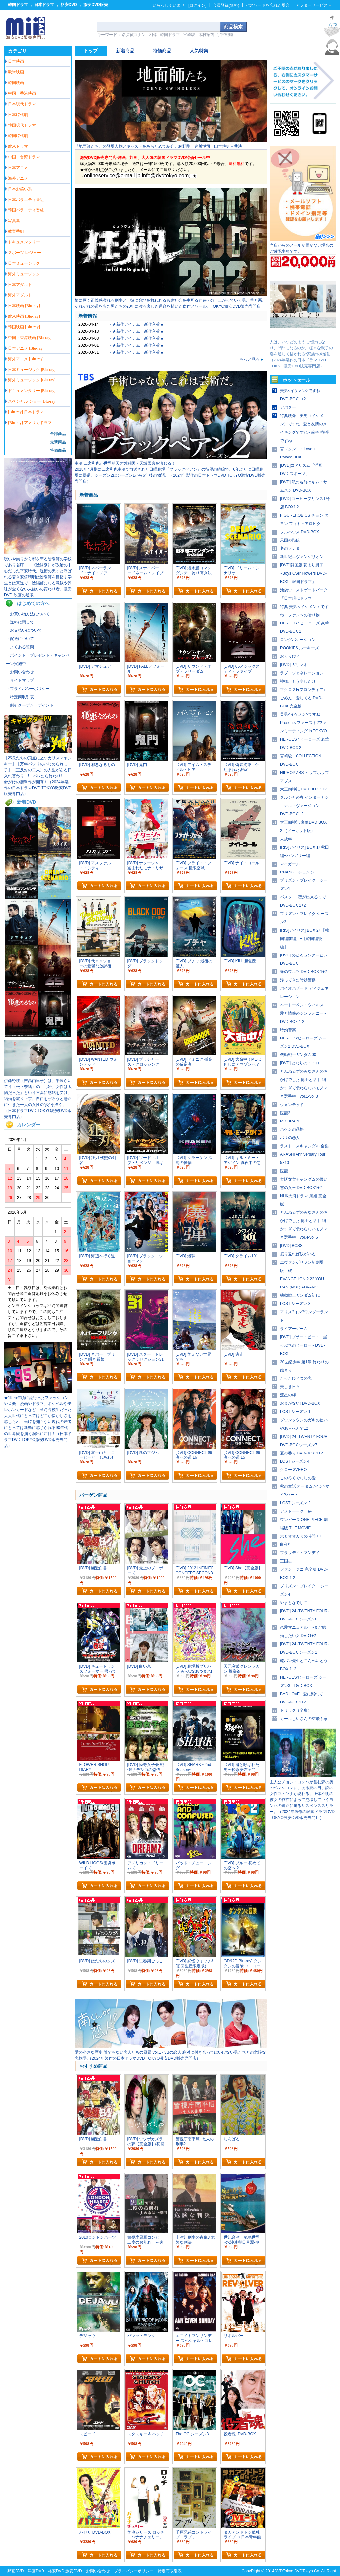 This screenshot has width=340, height=2576. I want to click on ・お問い合わせ, so click(20, 672).